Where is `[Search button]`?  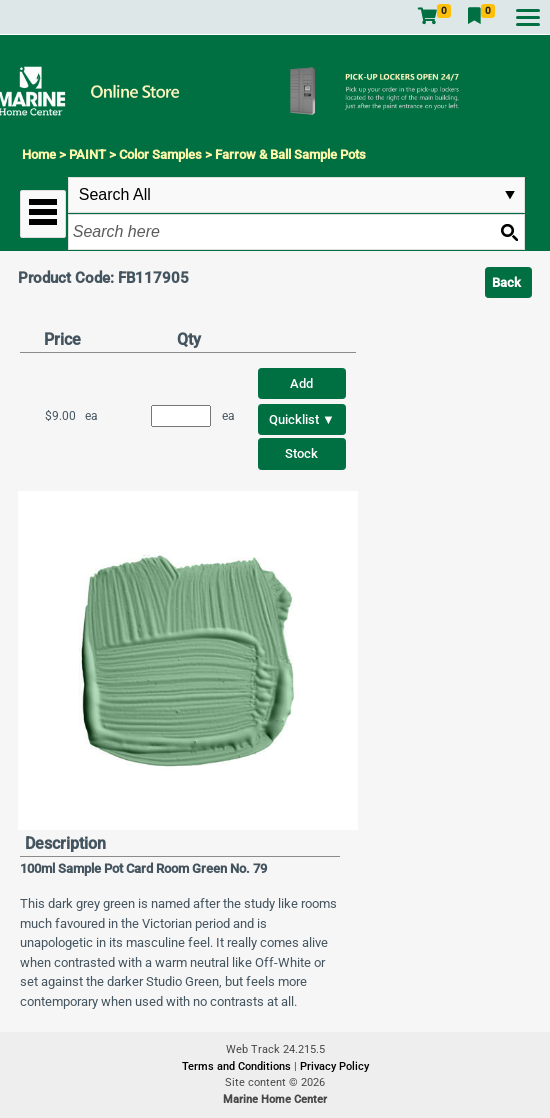 [Search button] is located at coordinates (509, 232).